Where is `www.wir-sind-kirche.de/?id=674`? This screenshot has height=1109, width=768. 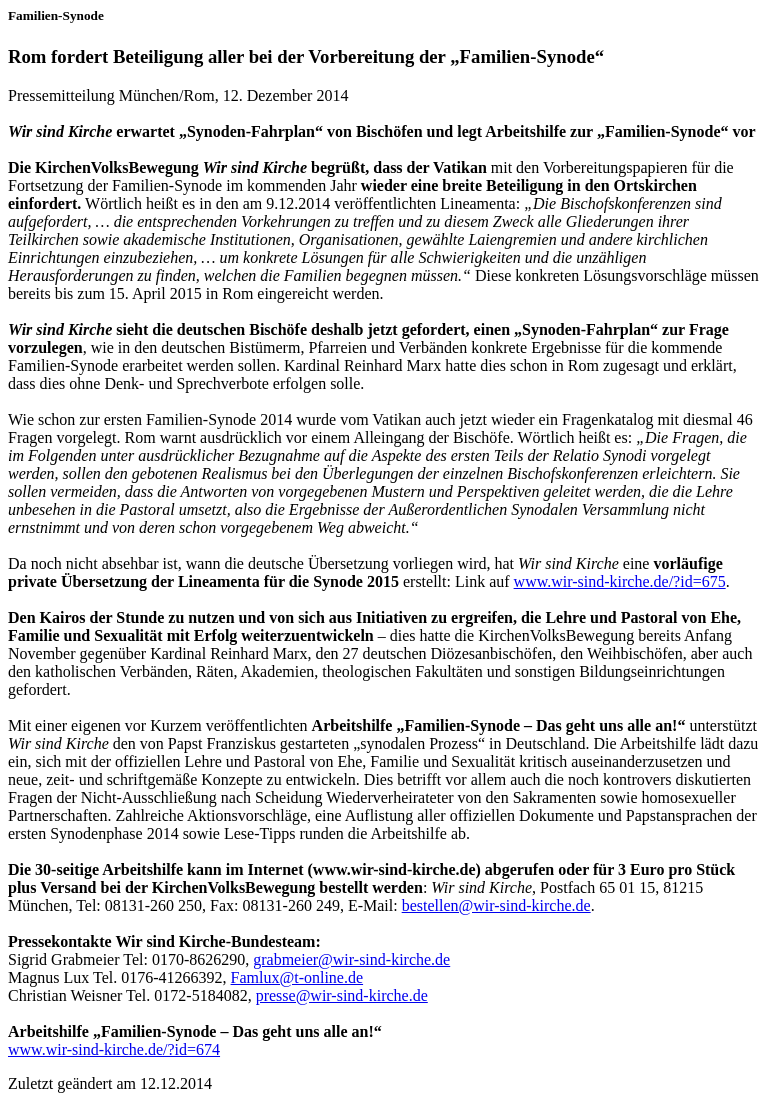
www.wir-sind-kirche.de/?id=674 is located at coordinates (114, 1049).